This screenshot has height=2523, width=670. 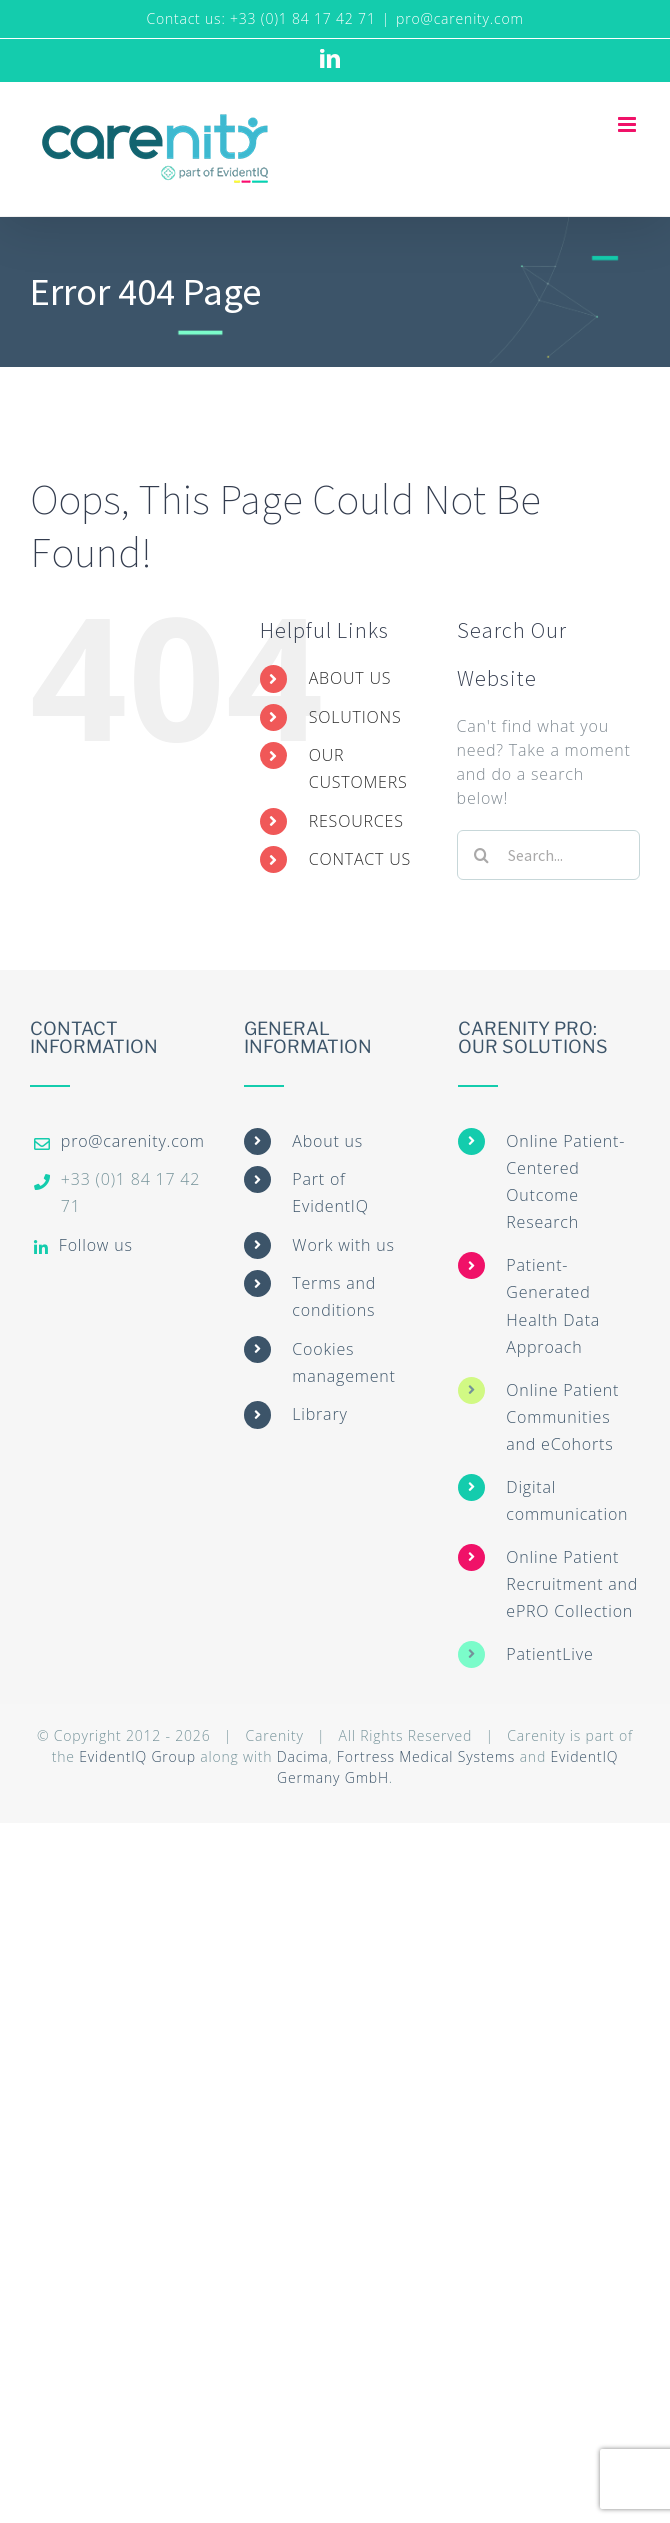 I want to click on Terms and conditions, so click(x=334, y=1296).